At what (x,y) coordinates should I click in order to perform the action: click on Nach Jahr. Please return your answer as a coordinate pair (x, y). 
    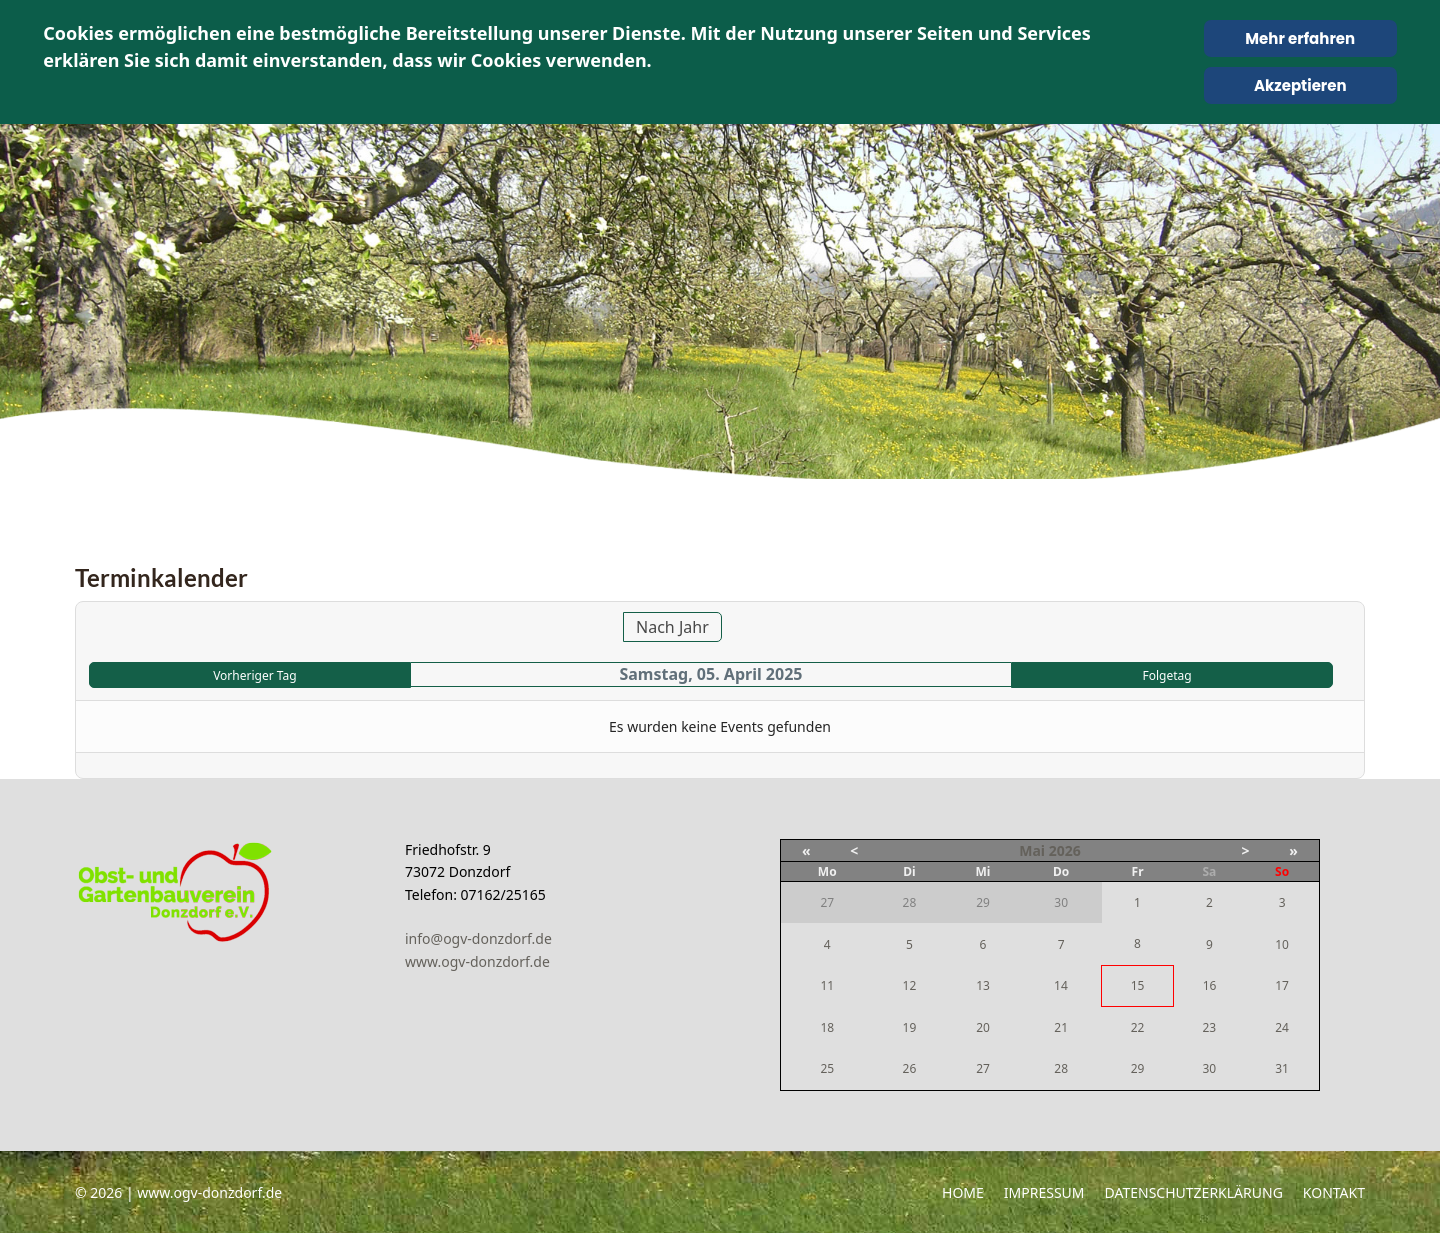
    Looking at the image, I should click on (672, 627).